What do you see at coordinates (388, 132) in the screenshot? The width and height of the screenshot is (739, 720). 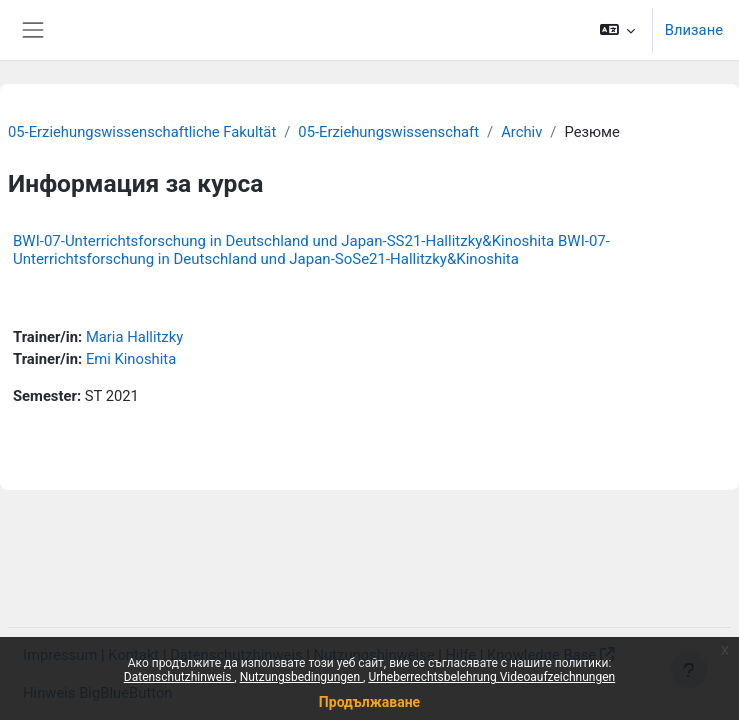 I see `05-Erziehungswissenschaft` at bounding box center [388, 132].